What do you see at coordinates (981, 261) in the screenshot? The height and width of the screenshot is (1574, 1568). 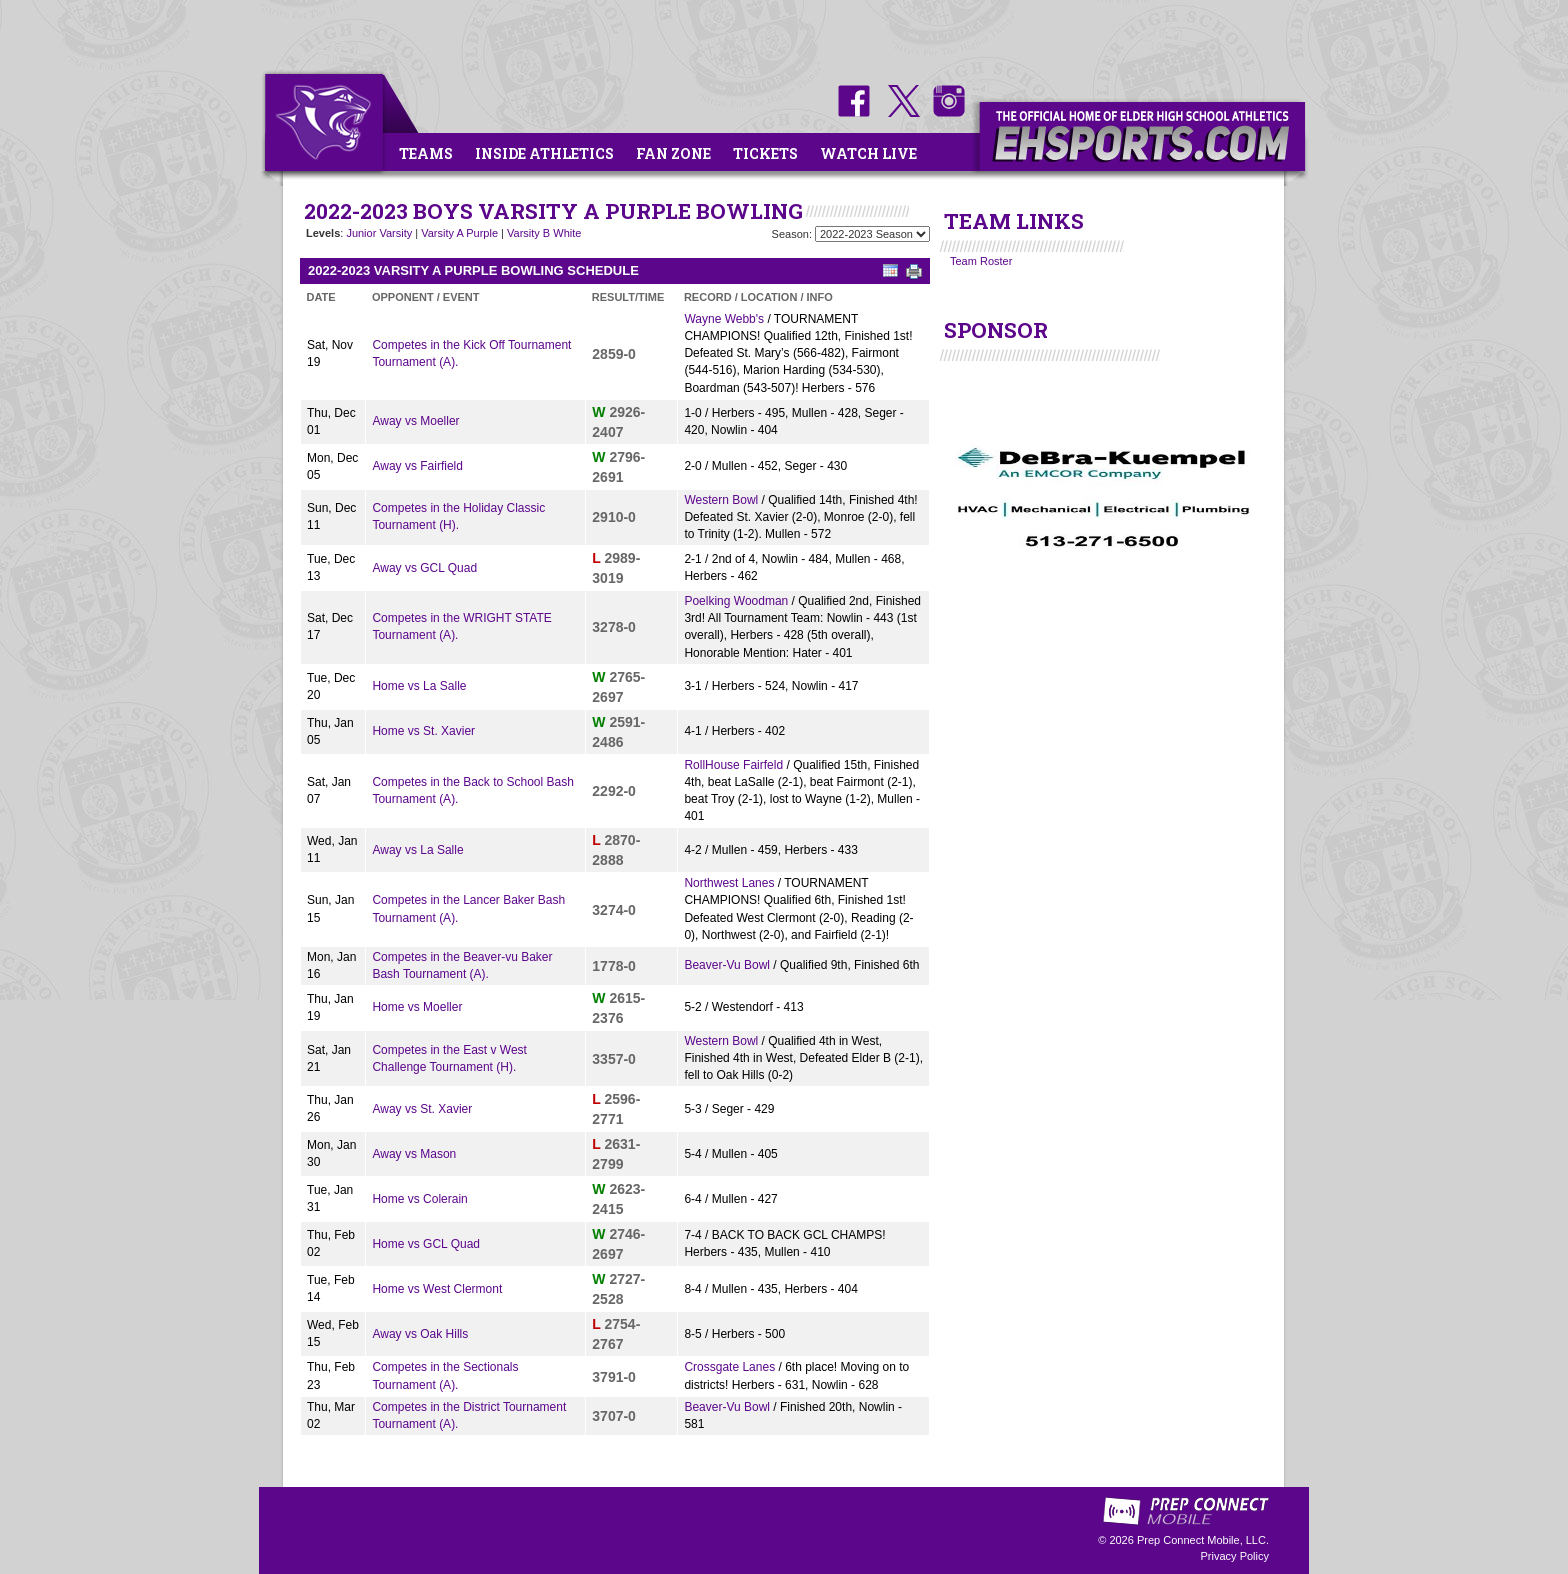 I see `Team Roster` at bounding box center [981, 261].